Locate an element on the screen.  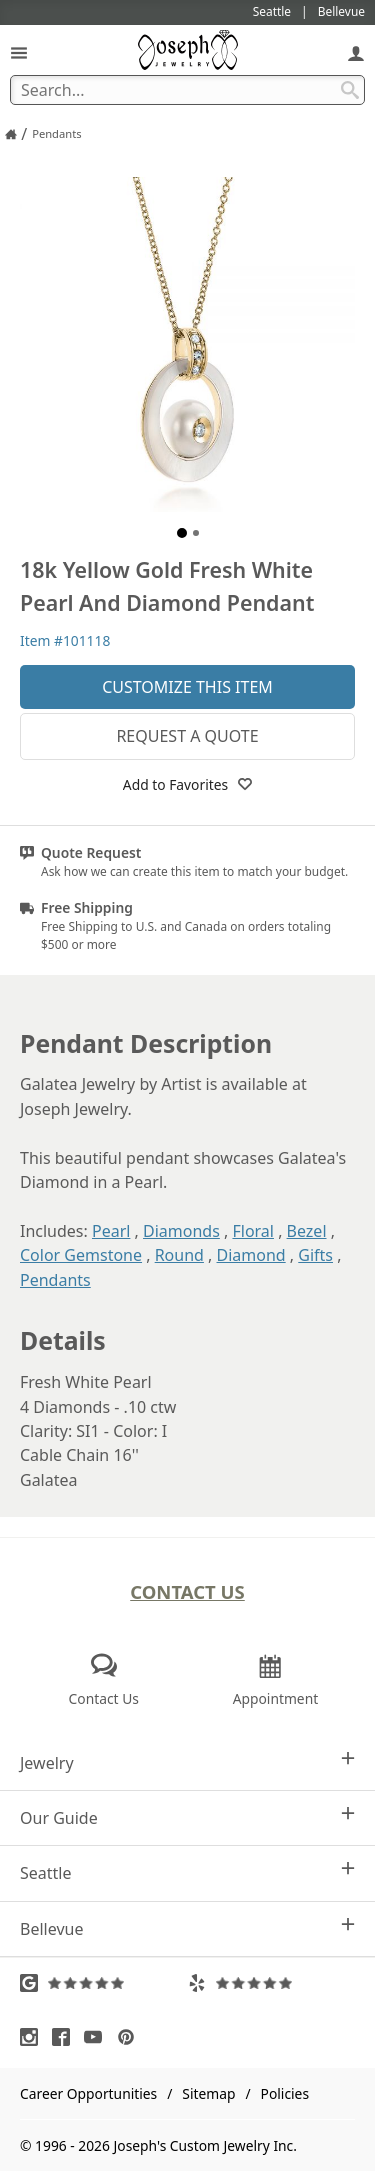
Customize This Item is located at coordinates (187, 687).